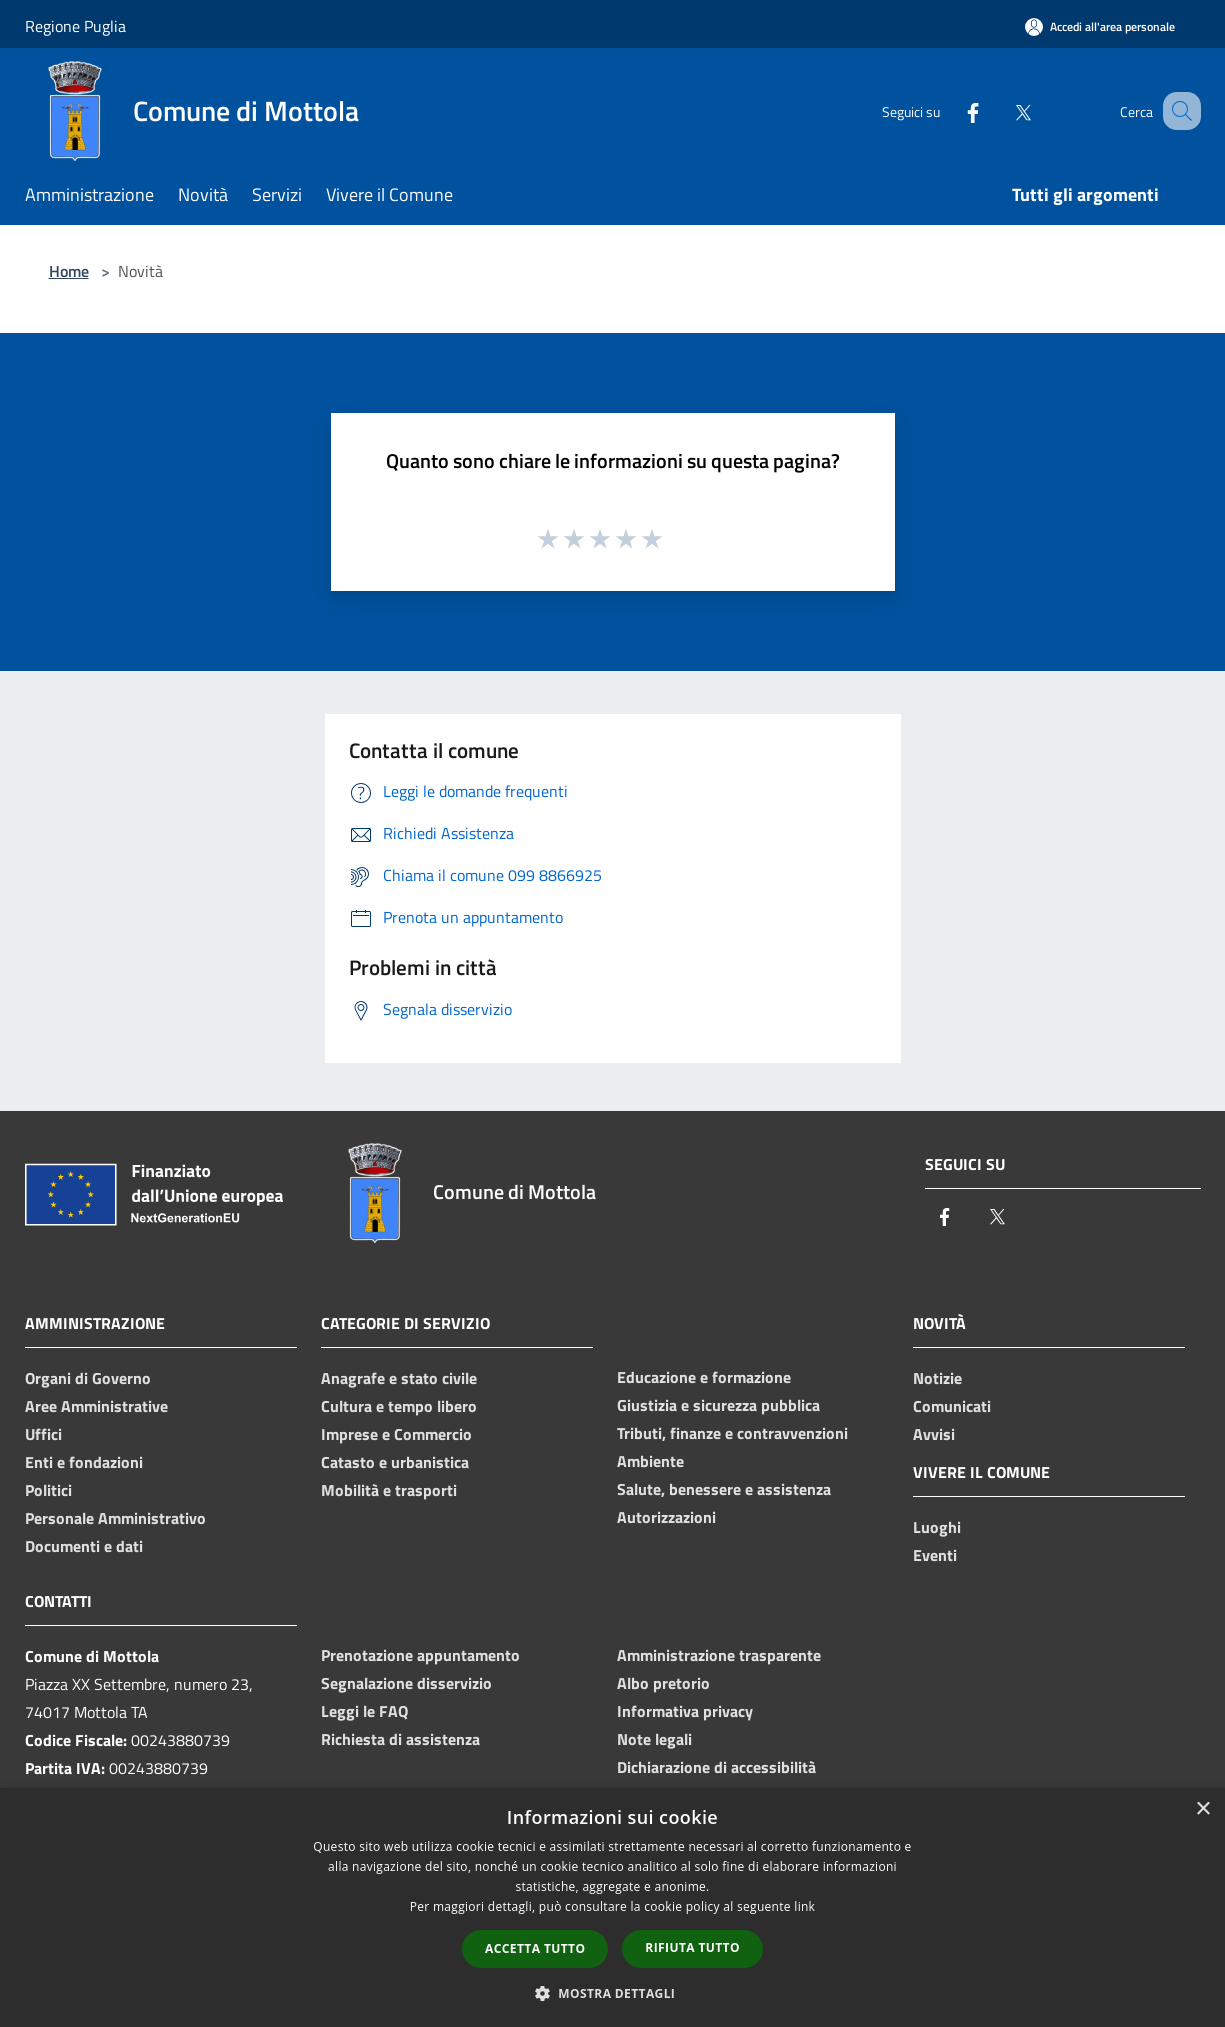 The height and width of the screenshot is (2027, 1225). I want to click on Personale Amministrativo, so click(115, 1518).